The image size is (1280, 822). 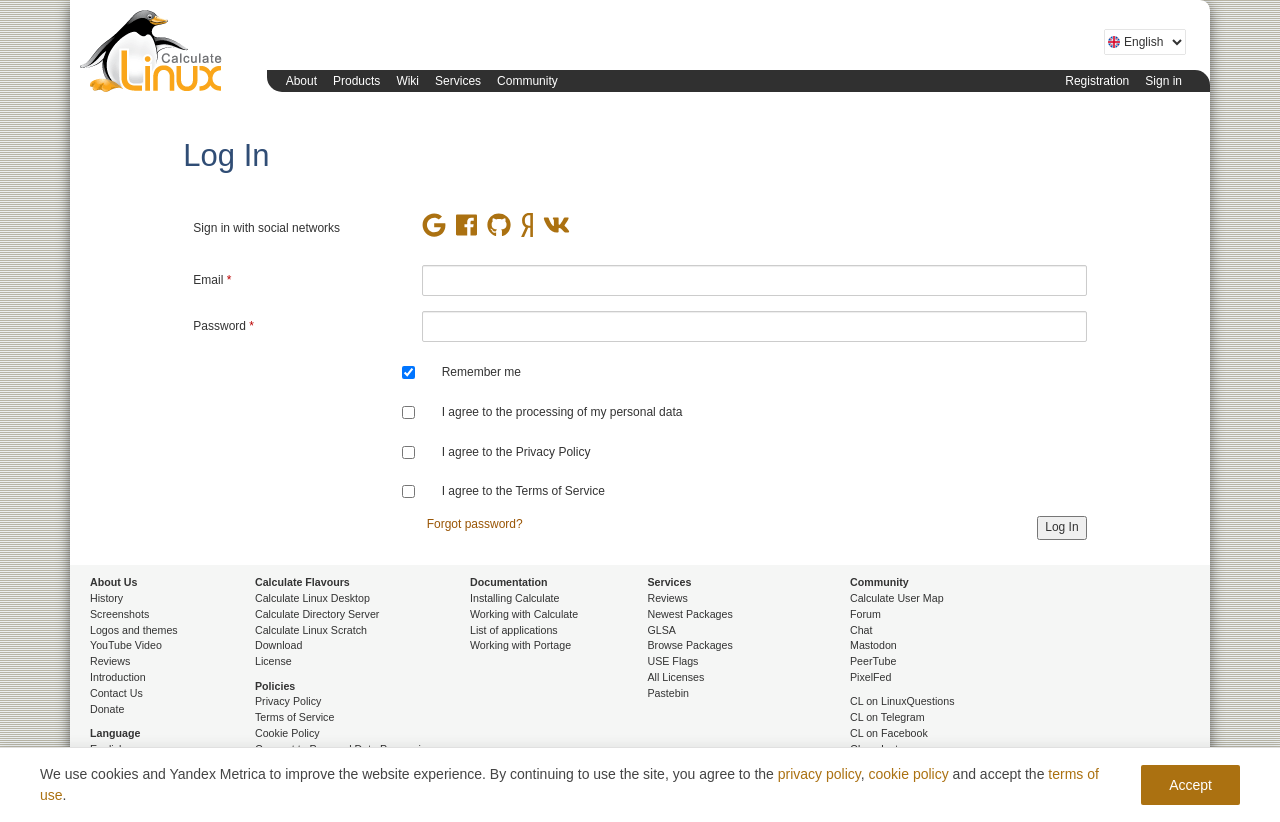 I want to click on Accept, so click(x=1190, y=785).